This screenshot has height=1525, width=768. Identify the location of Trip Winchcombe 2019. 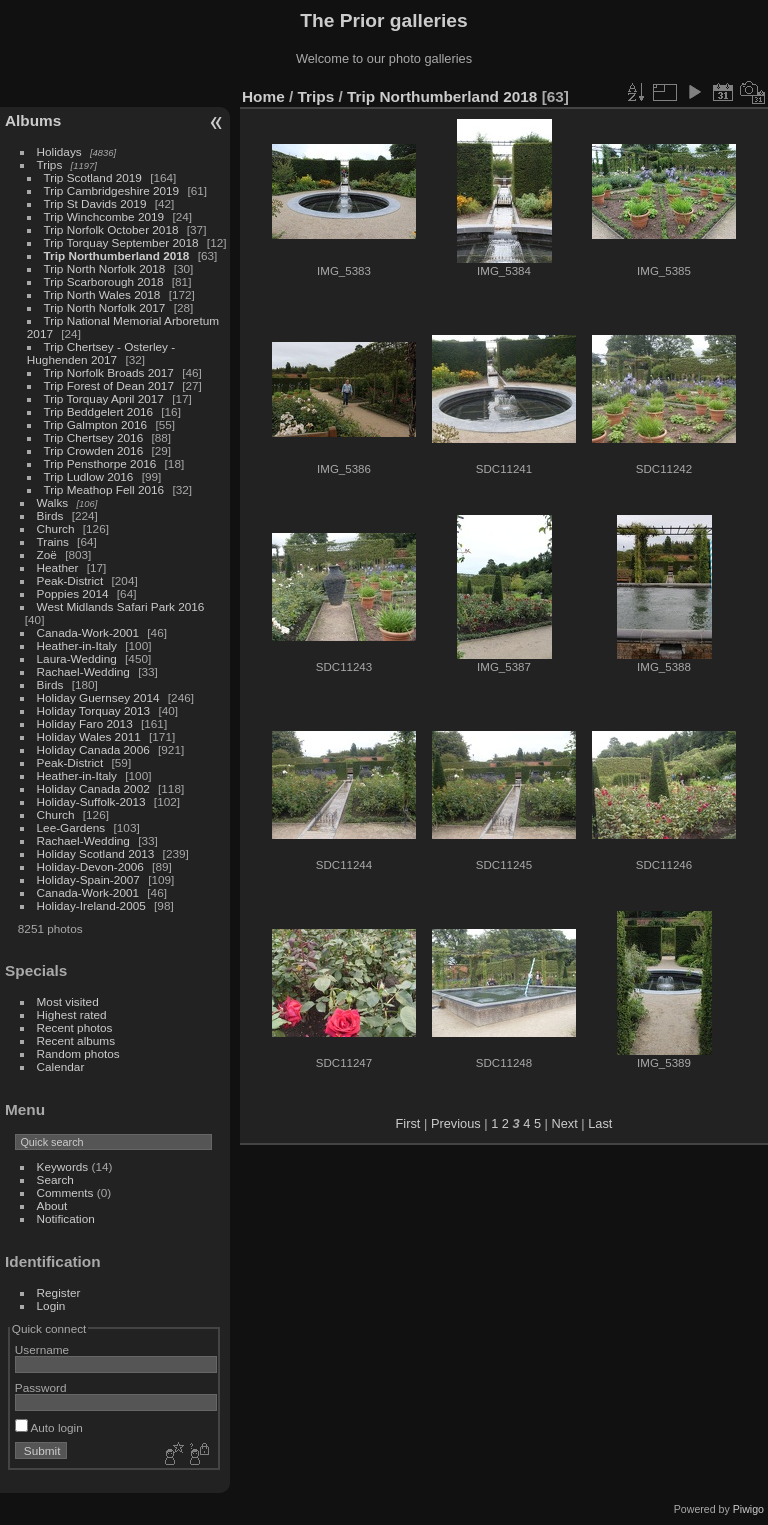
(104, 216).